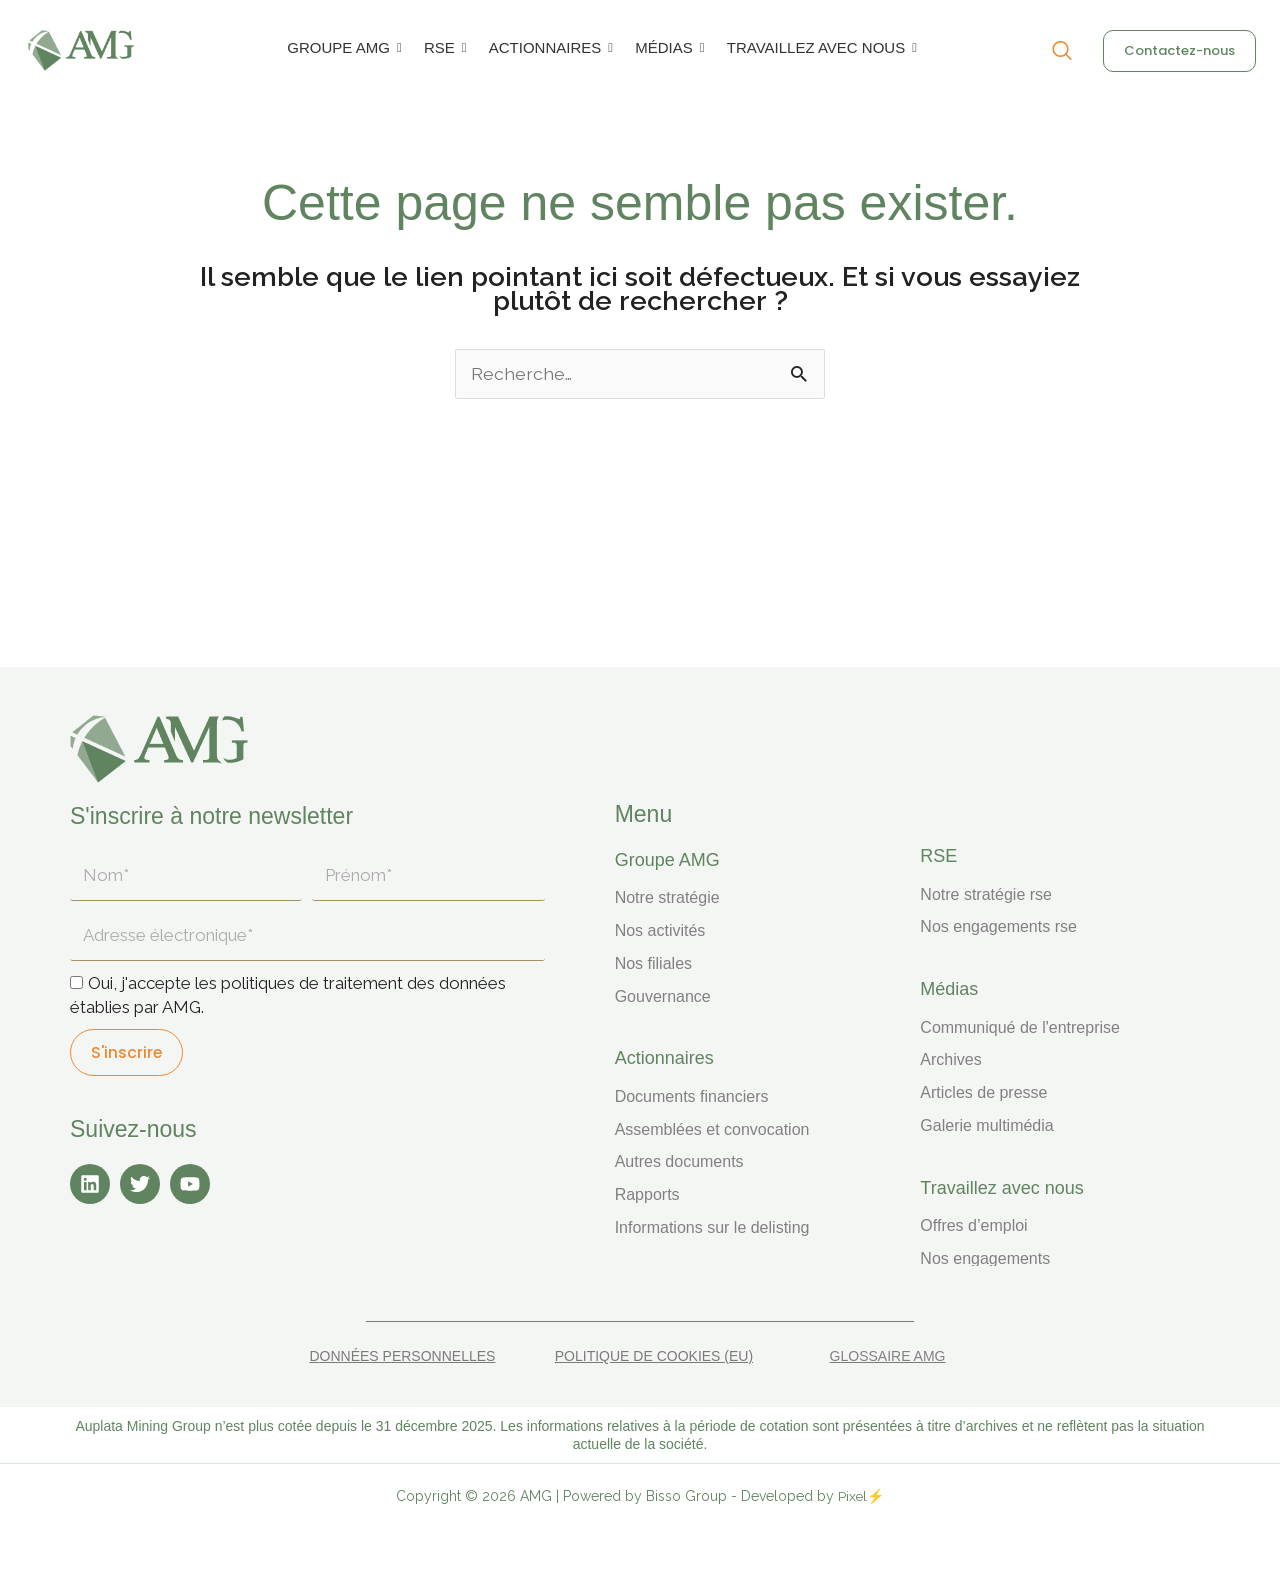 The width and height of the screenshot is (1280, 1584). I want to click on Galerie multimédia, so click(986, 1125).